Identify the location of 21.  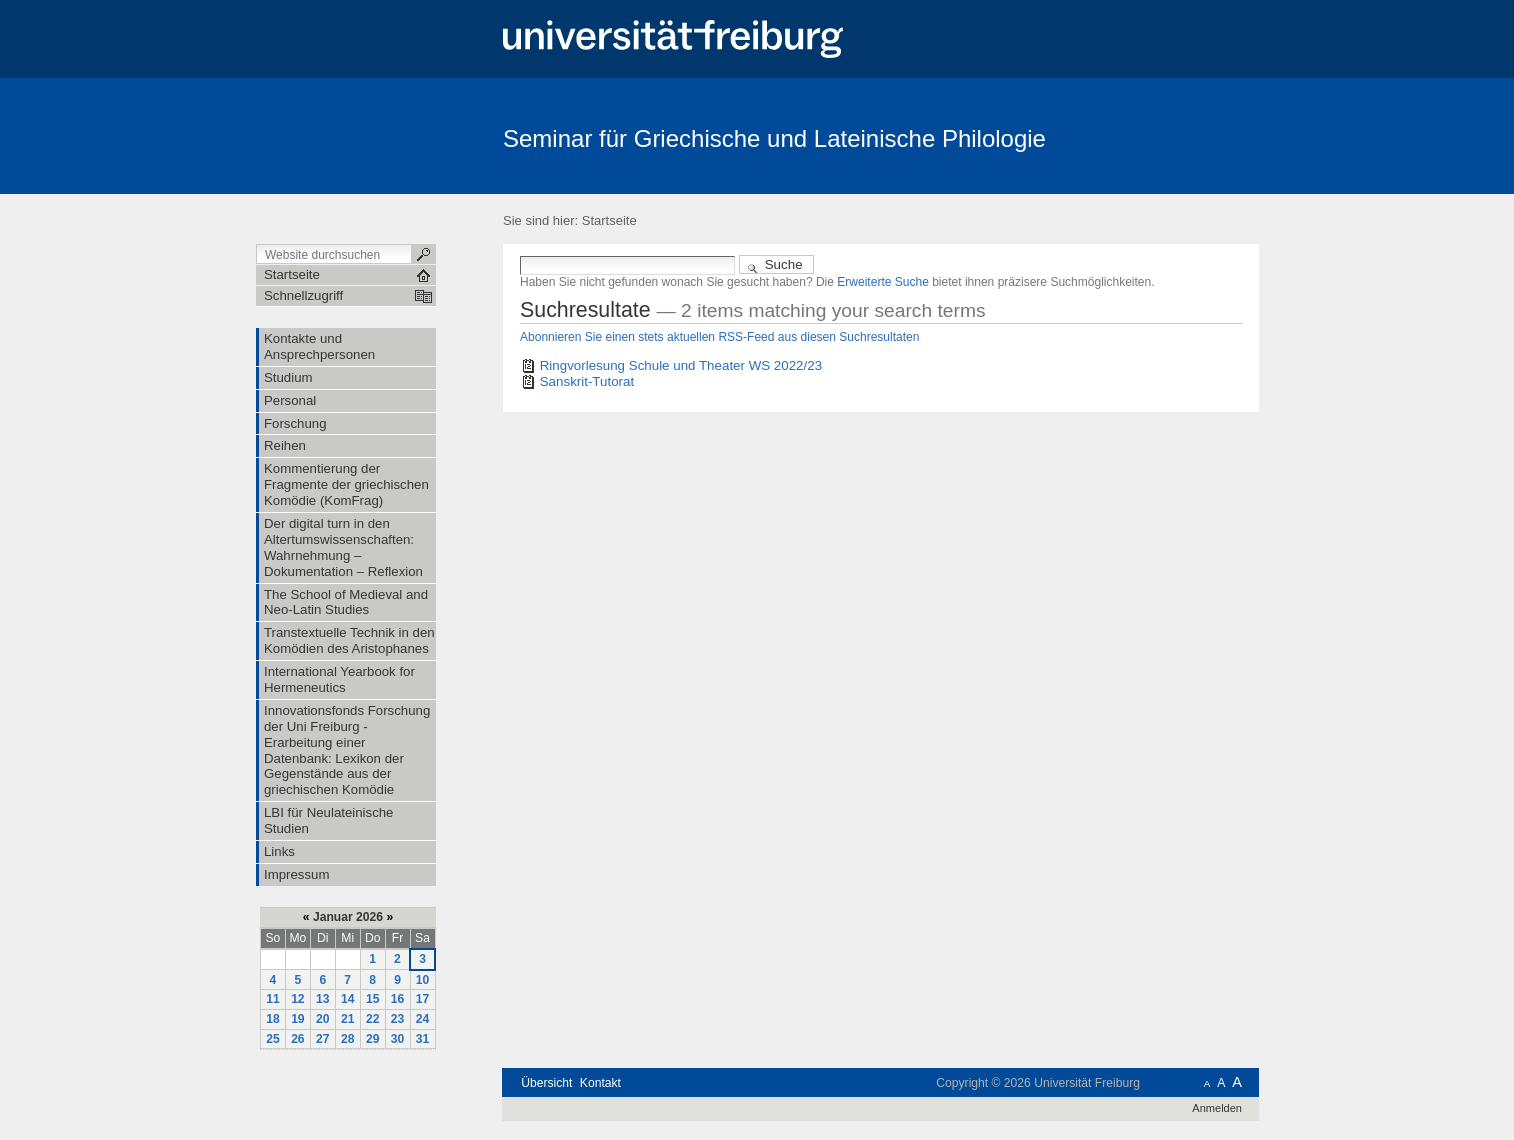
(348, 1019).